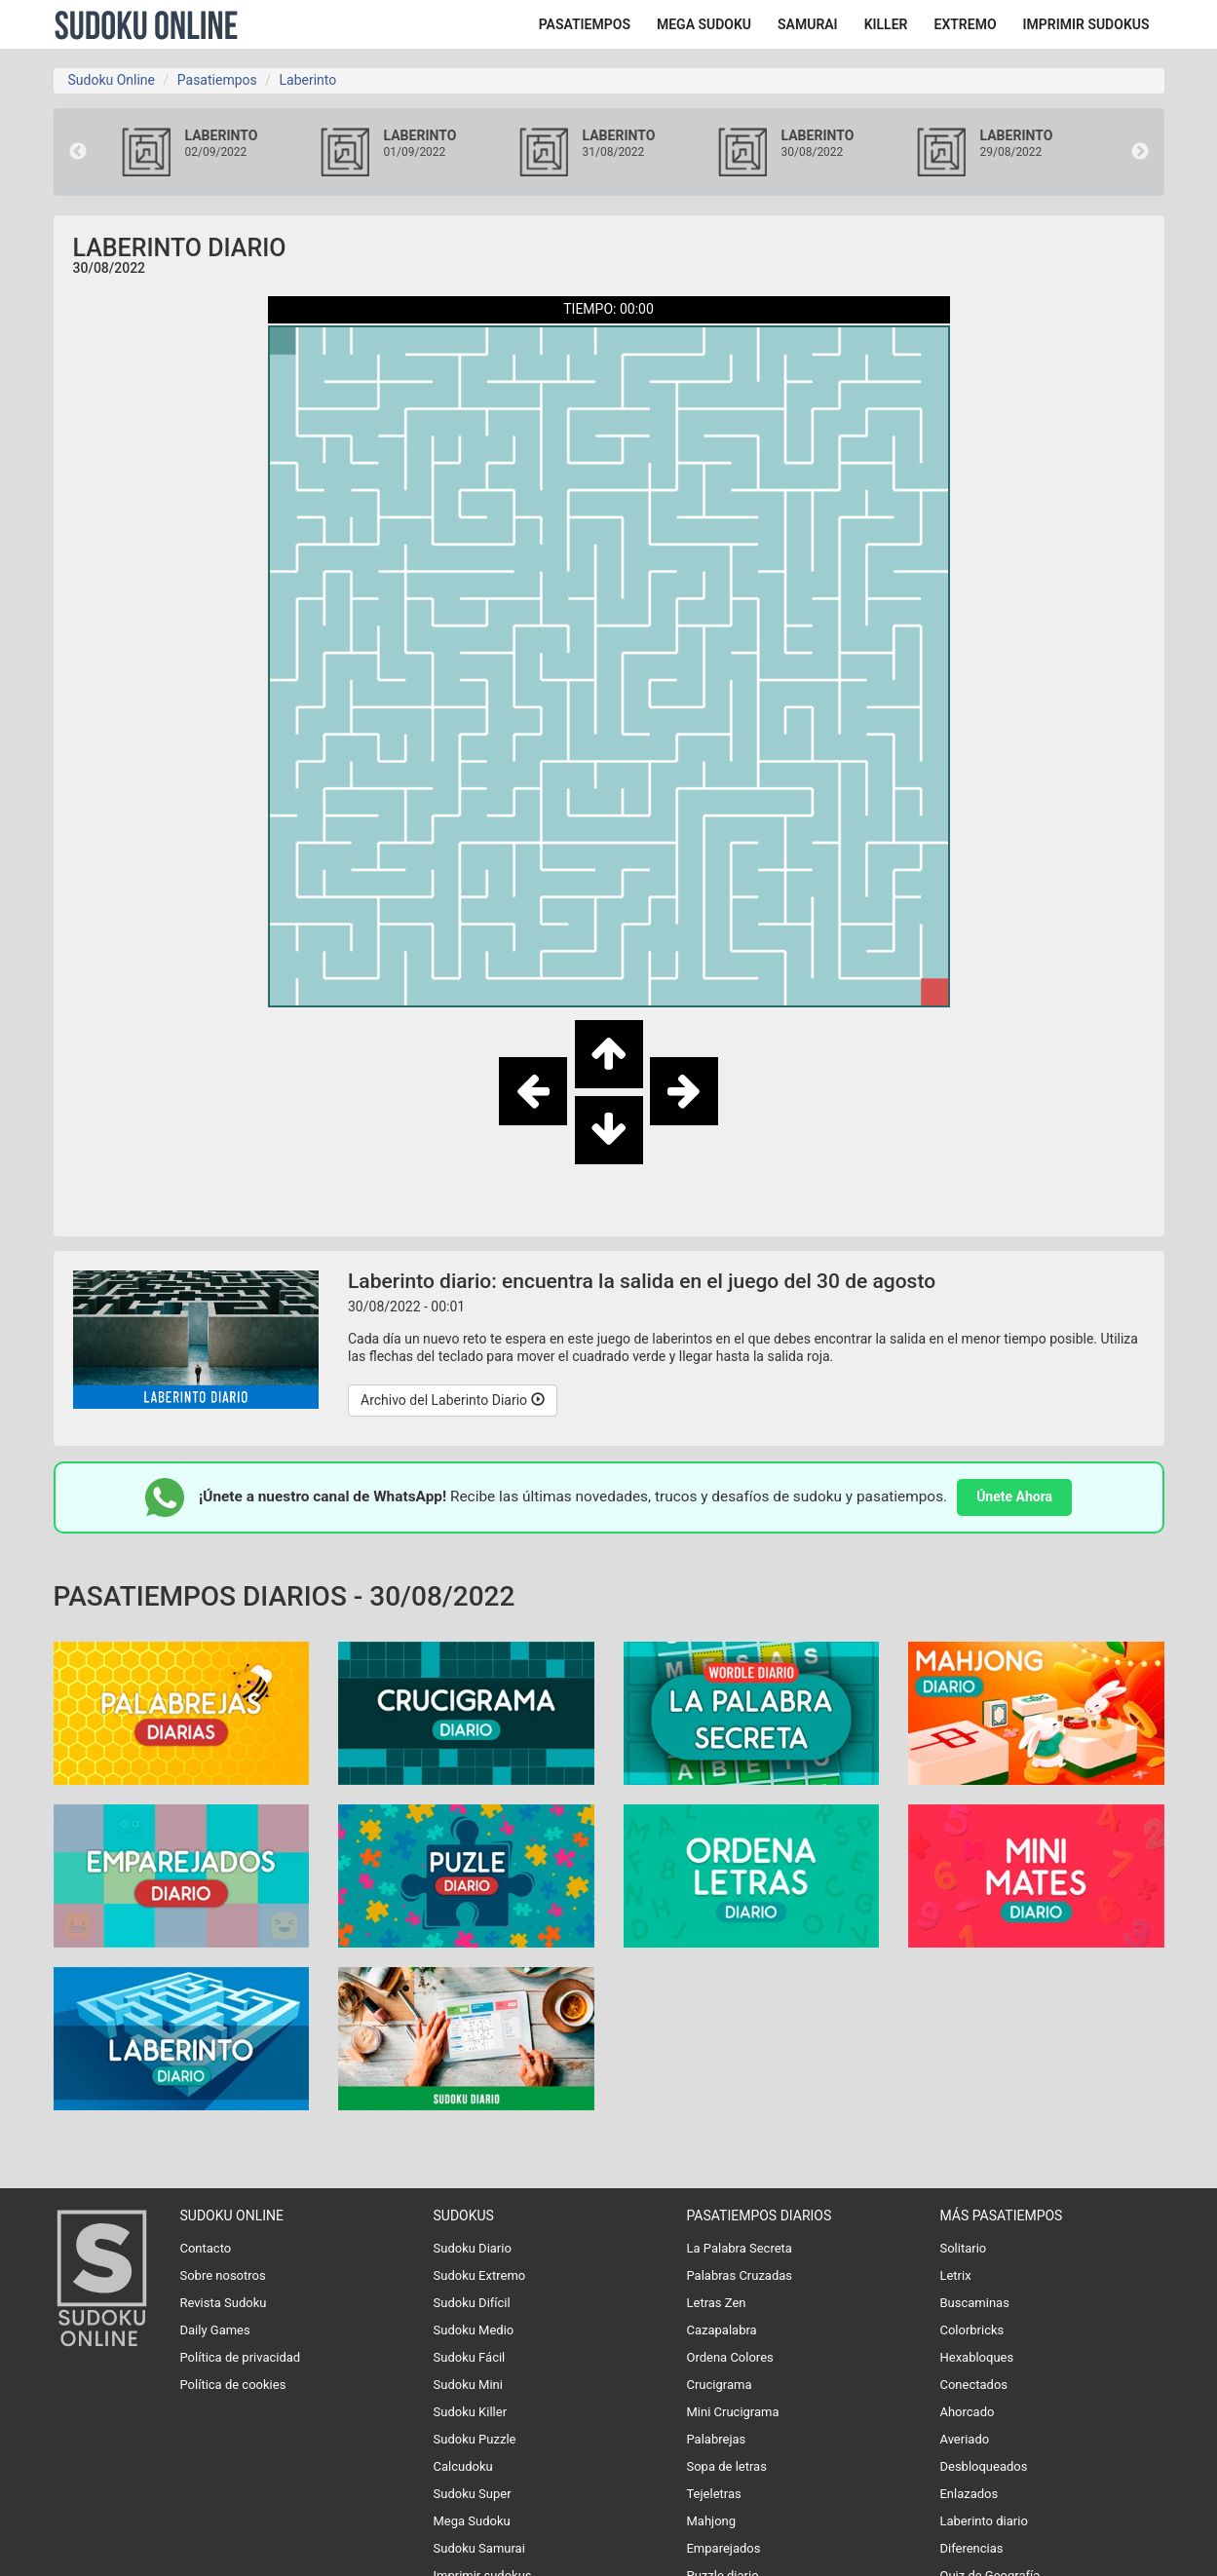 The image size is (1217, 2576). Describe the element at coordinates (964, 2439) in the screenshot. I see `Averiado` at that location.